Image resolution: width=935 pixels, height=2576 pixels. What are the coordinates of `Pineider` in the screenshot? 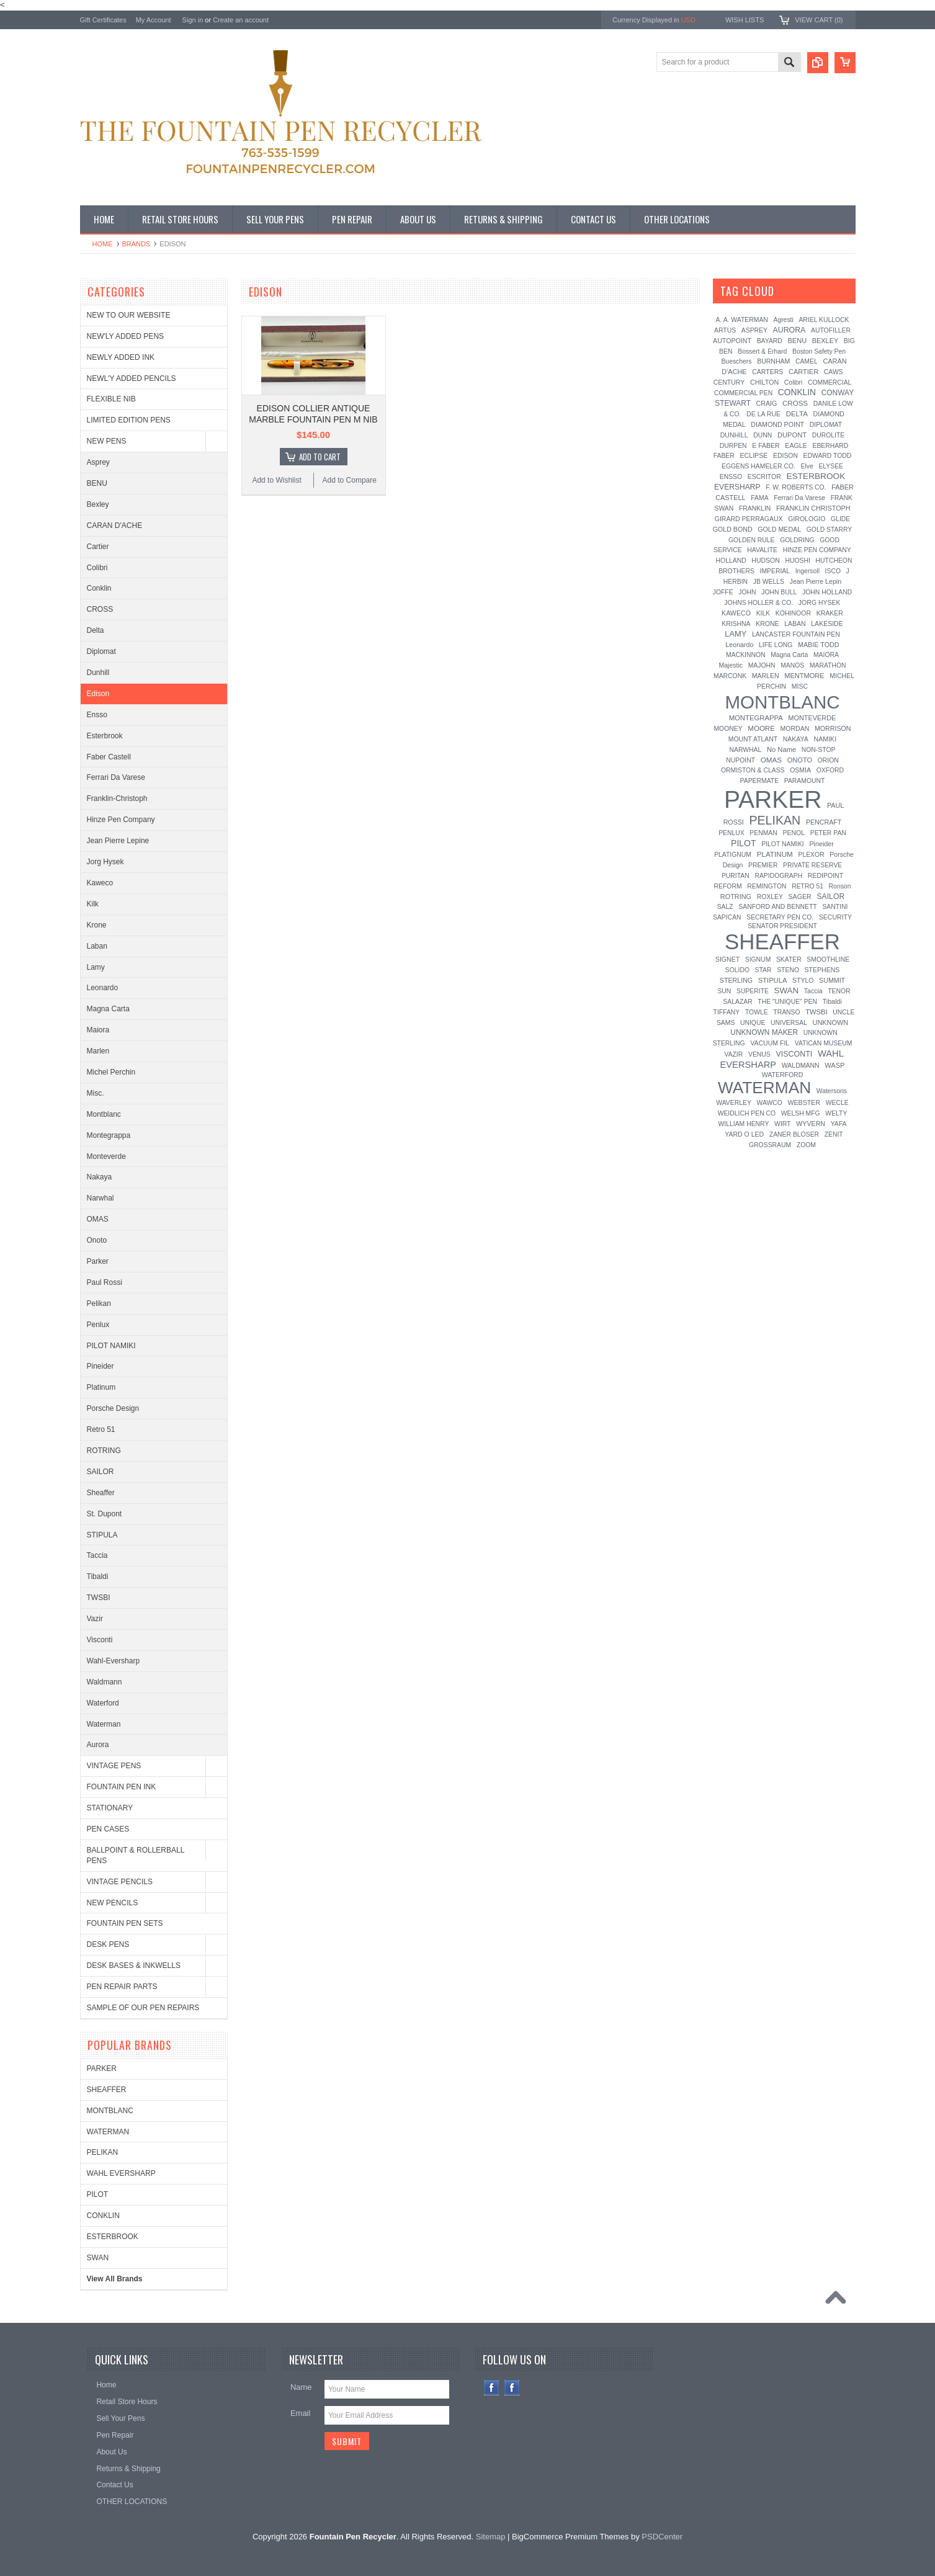 It's located at (100, 1366).